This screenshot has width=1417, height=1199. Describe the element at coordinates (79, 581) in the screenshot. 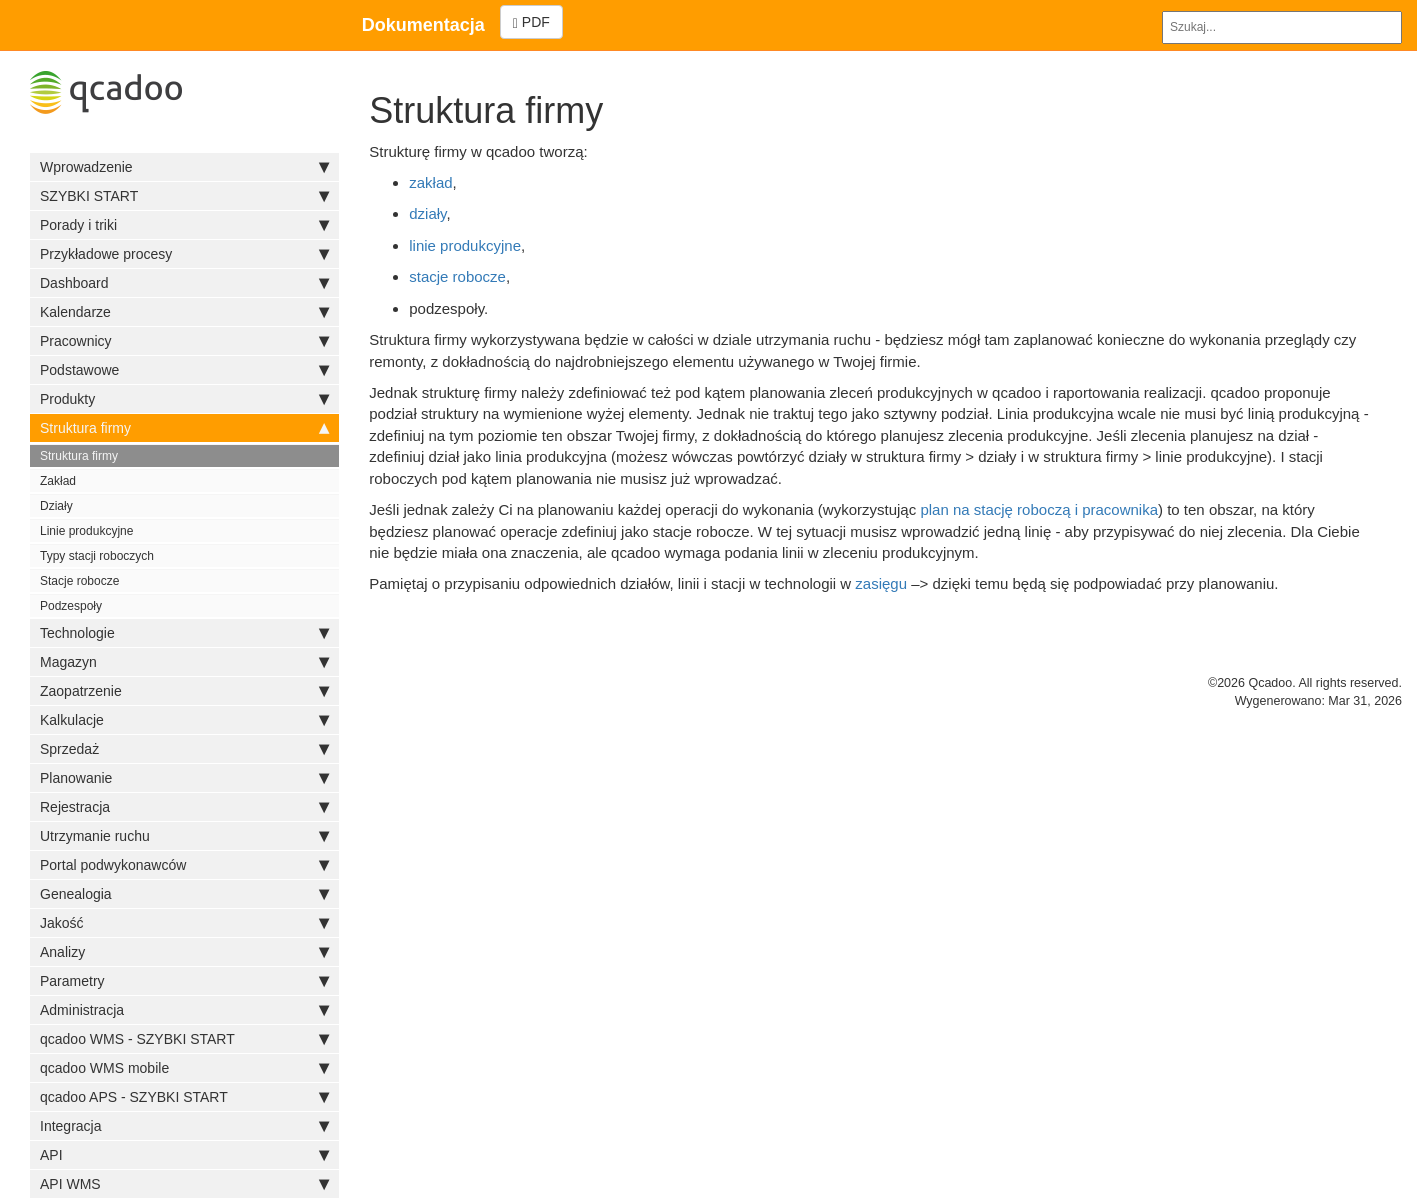

I see `Stacje robocze` at that location.